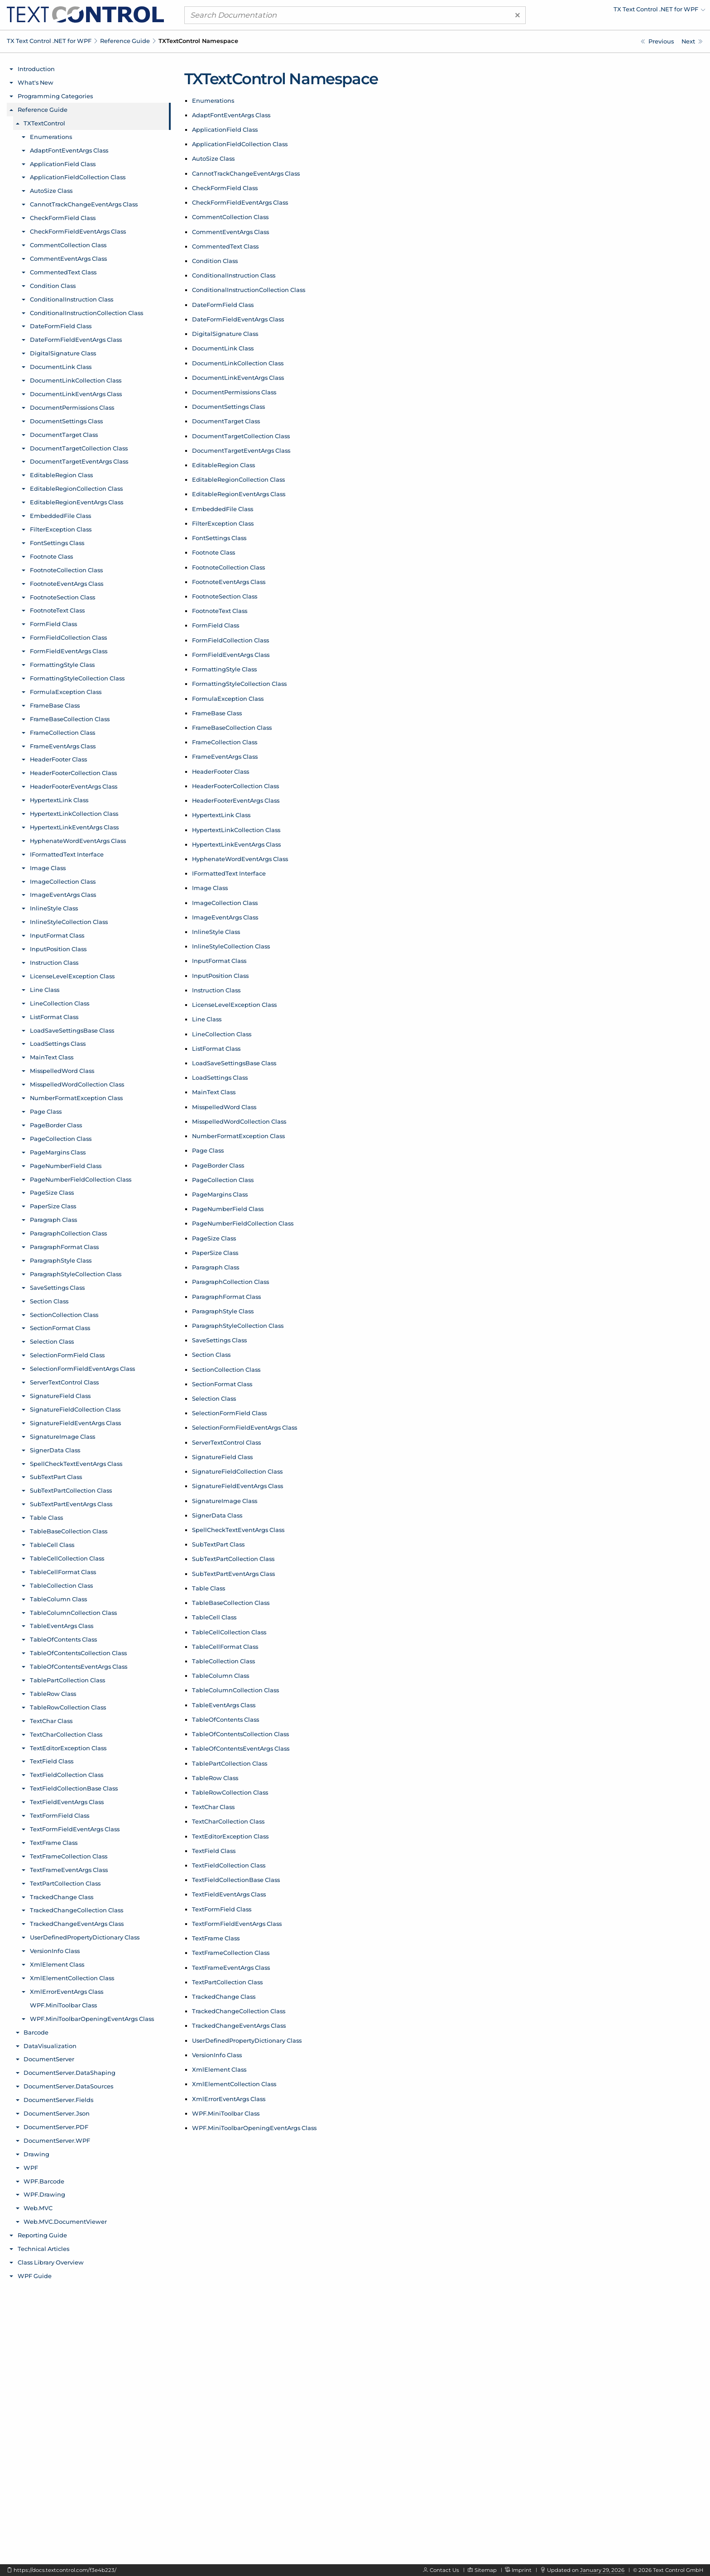  Describe the element at coordinates (237, 1471) in the screenshot. I see `SignatureFieldCollection Class` at that location.